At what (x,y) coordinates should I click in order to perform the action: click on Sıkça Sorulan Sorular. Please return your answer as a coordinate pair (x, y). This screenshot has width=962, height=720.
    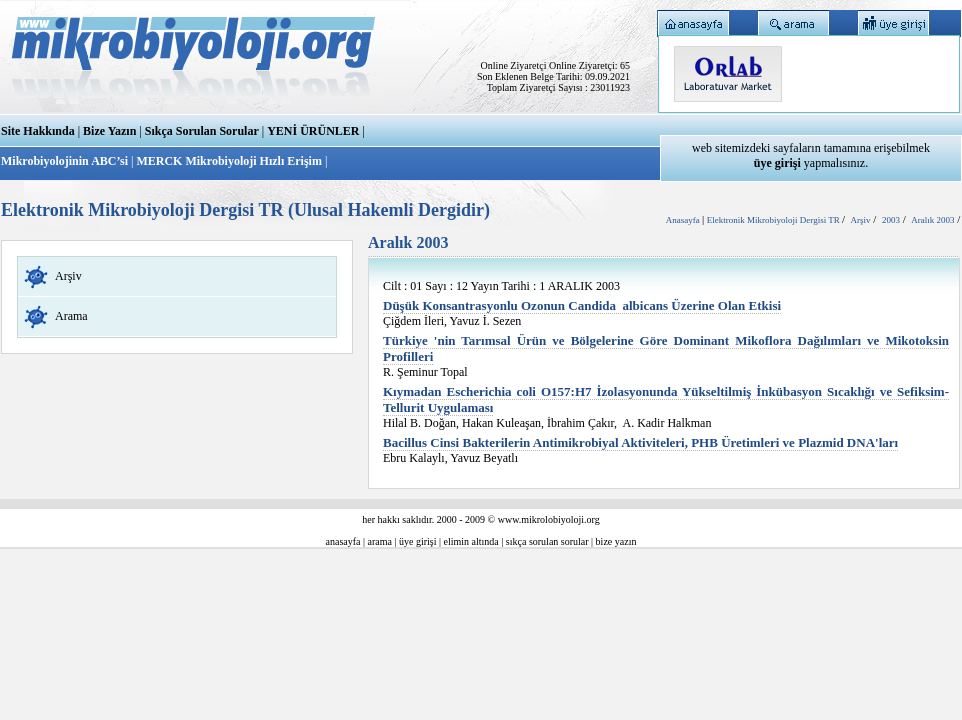
    Looking at the image, I should click on (202, 131).